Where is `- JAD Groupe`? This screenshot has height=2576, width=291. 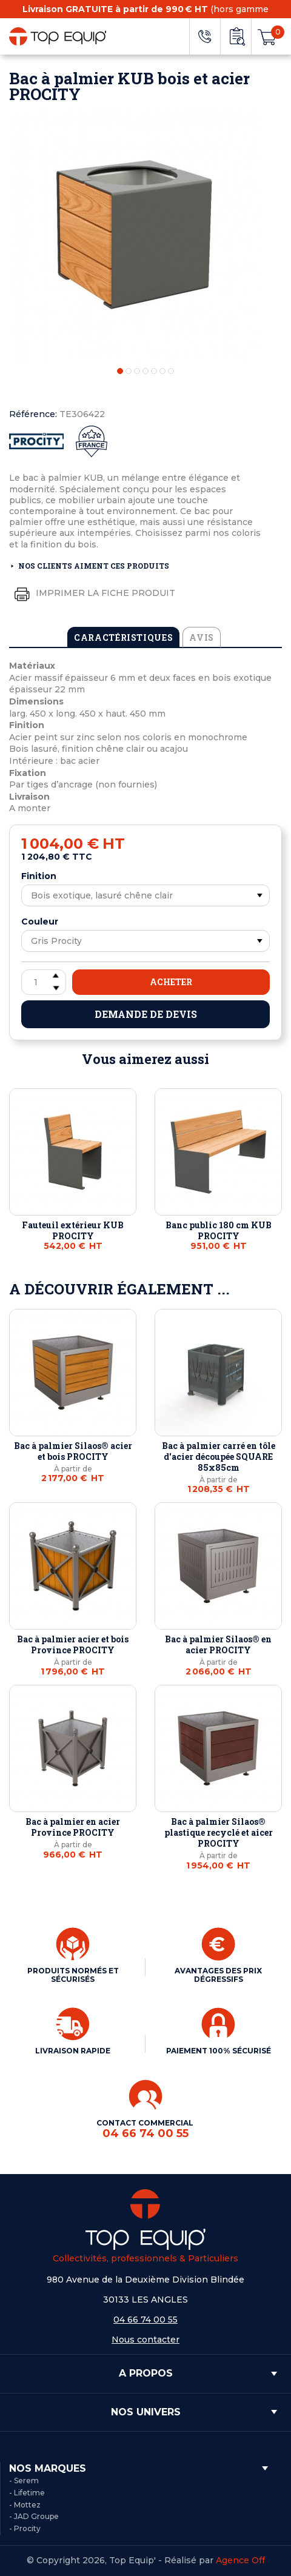 - JAD Groupe is located at coordinates (34, 2516).